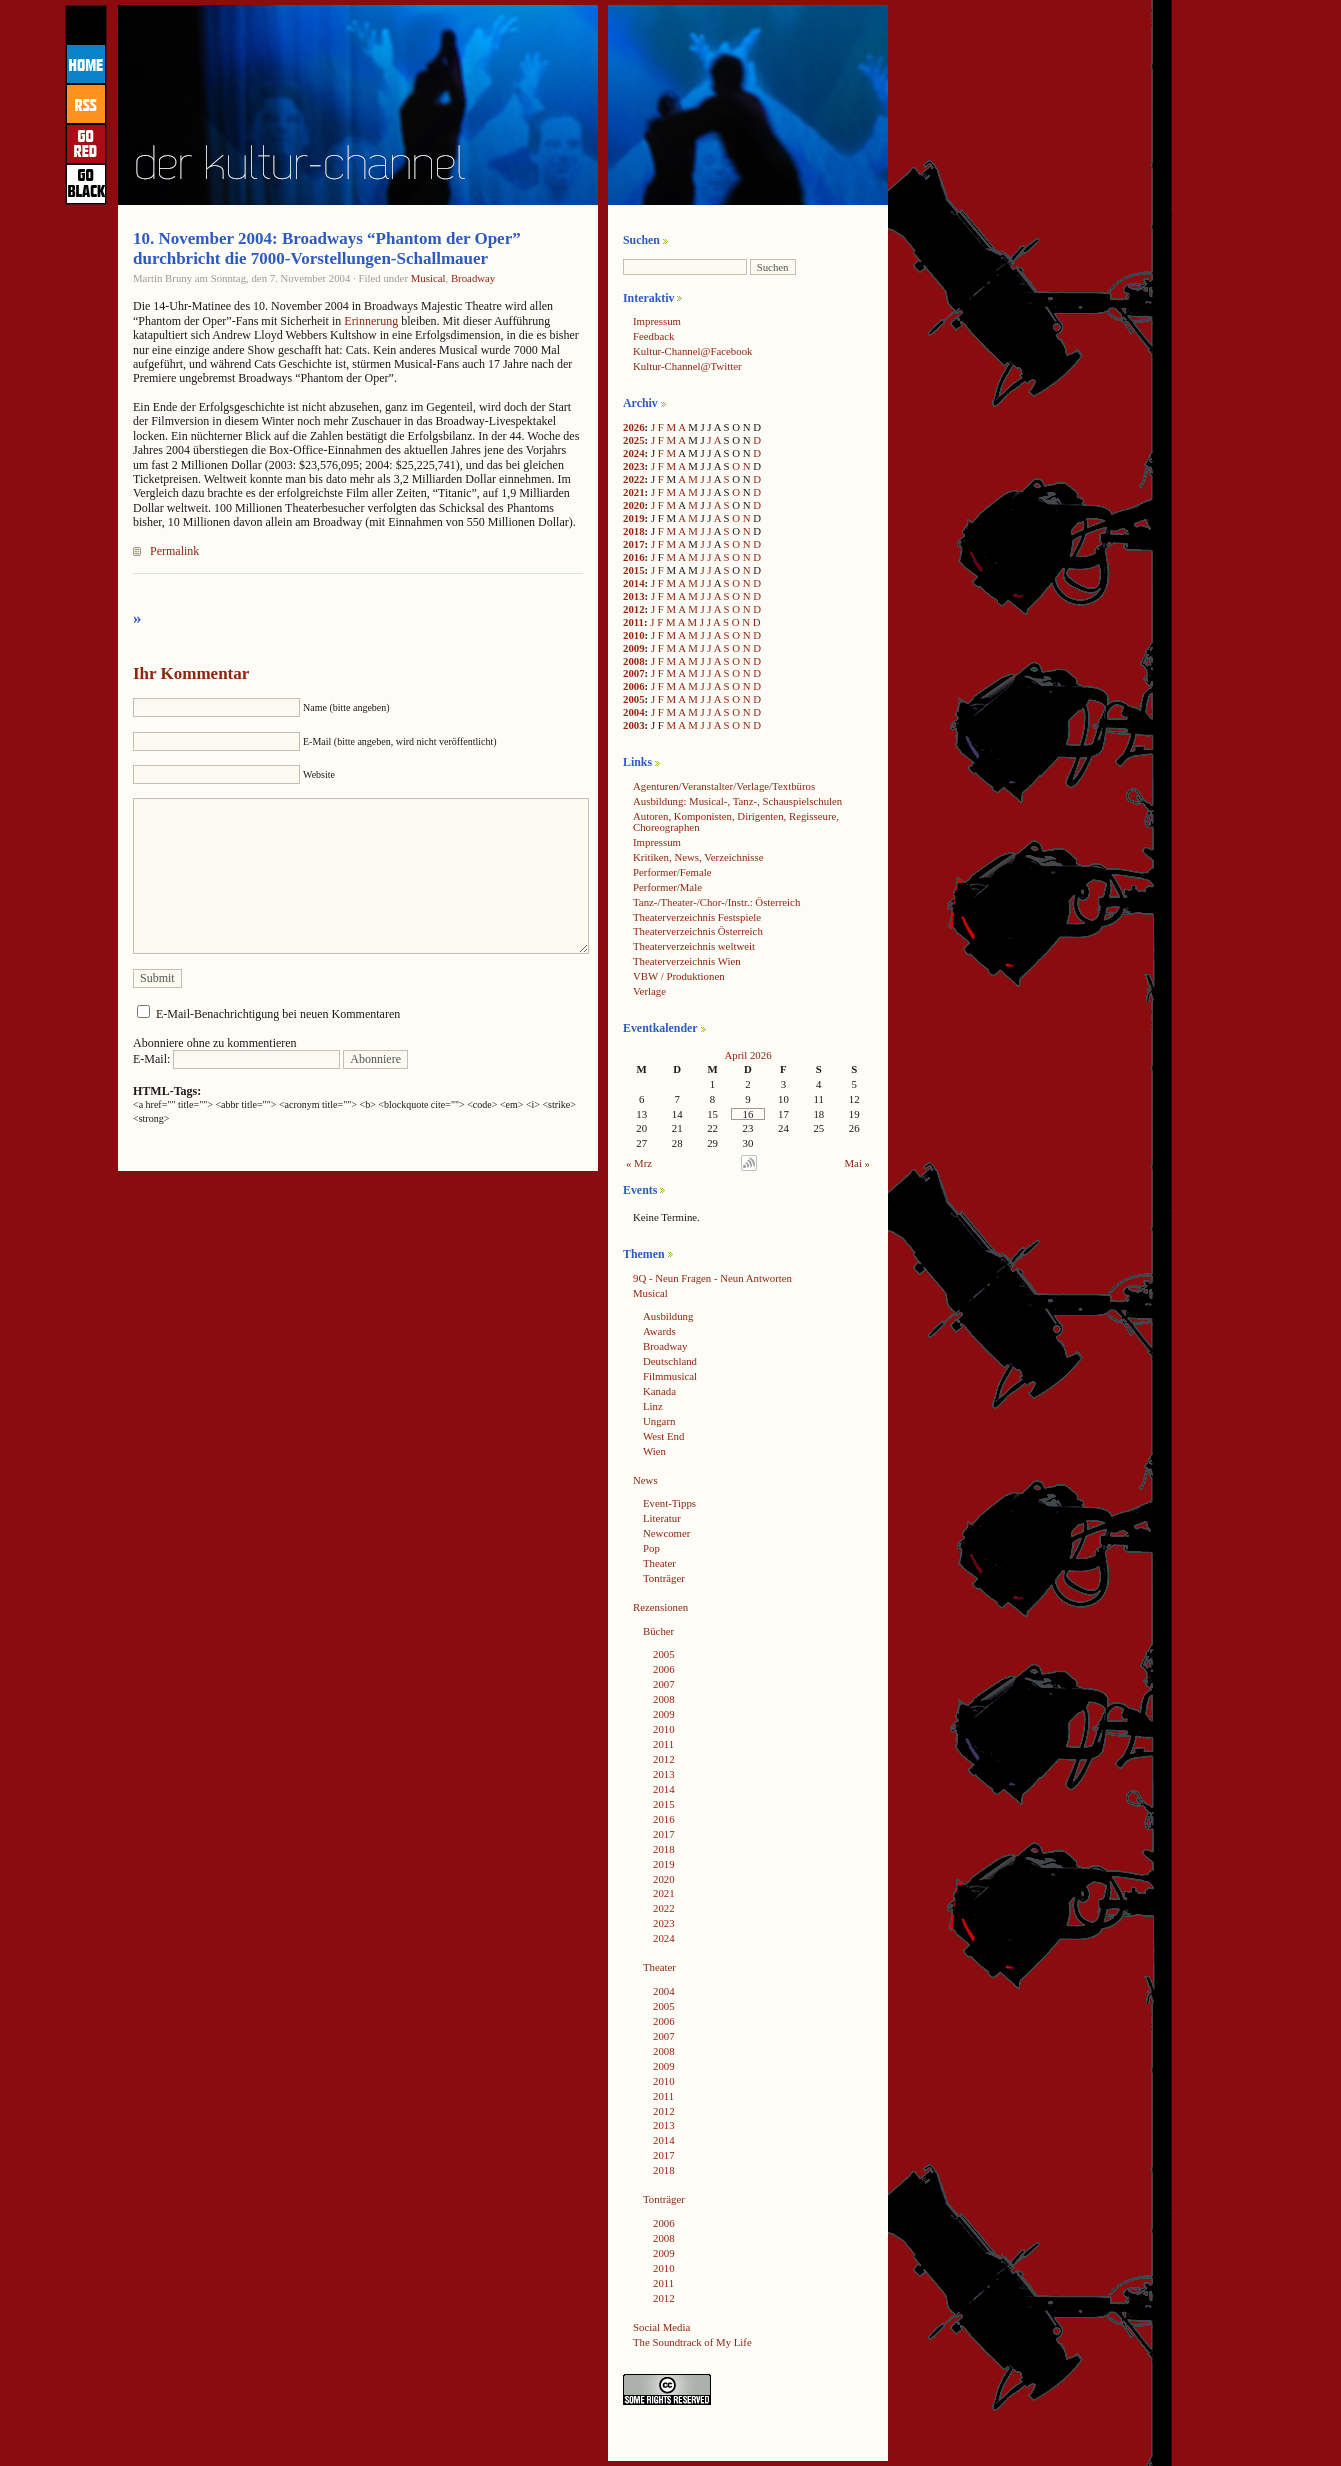 The image size is (1341, 2466). I want to click on Newcomer, so click(666, 1533).